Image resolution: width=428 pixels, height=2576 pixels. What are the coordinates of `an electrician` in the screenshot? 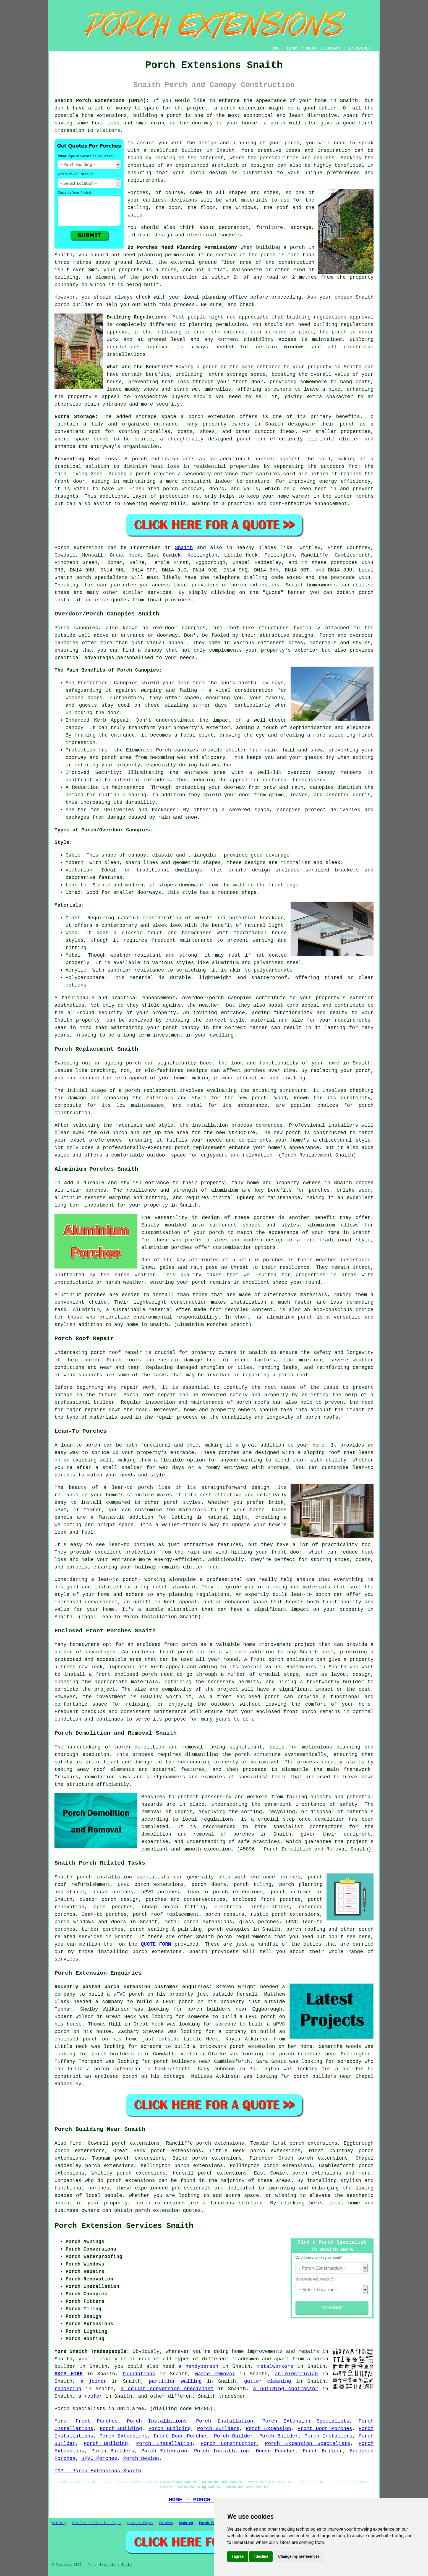 It's located at (296, 2374).